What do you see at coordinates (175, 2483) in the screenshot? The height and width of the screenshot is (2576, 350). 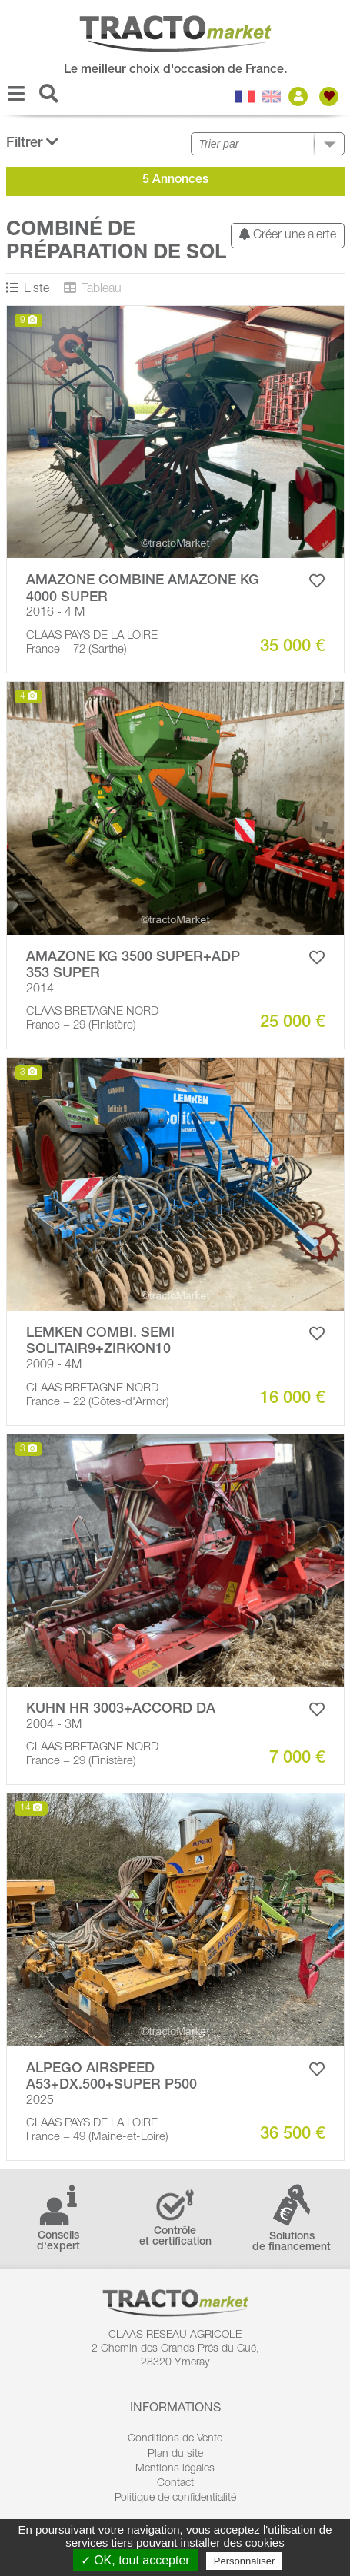 I see `Contact` at bounding box center [175, 2483].